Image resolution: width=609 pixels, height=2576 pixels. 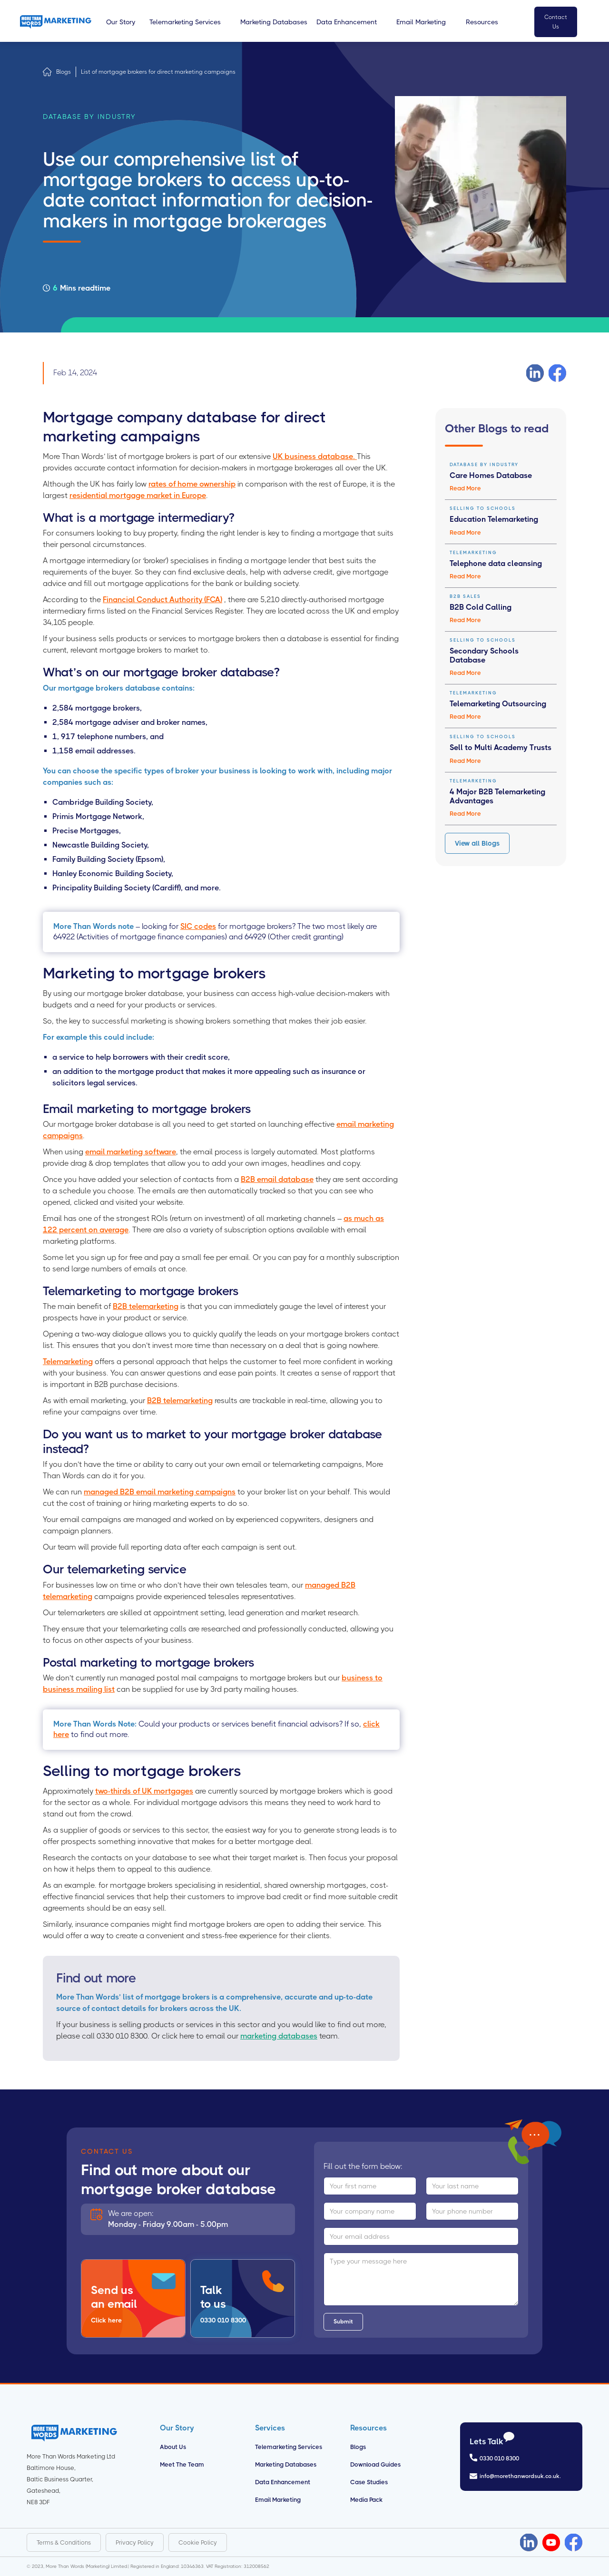 What do you see at coordinates (278, 2499) in the screenshot?
I see `Email Marketing` at bounding box center [278, 2499].